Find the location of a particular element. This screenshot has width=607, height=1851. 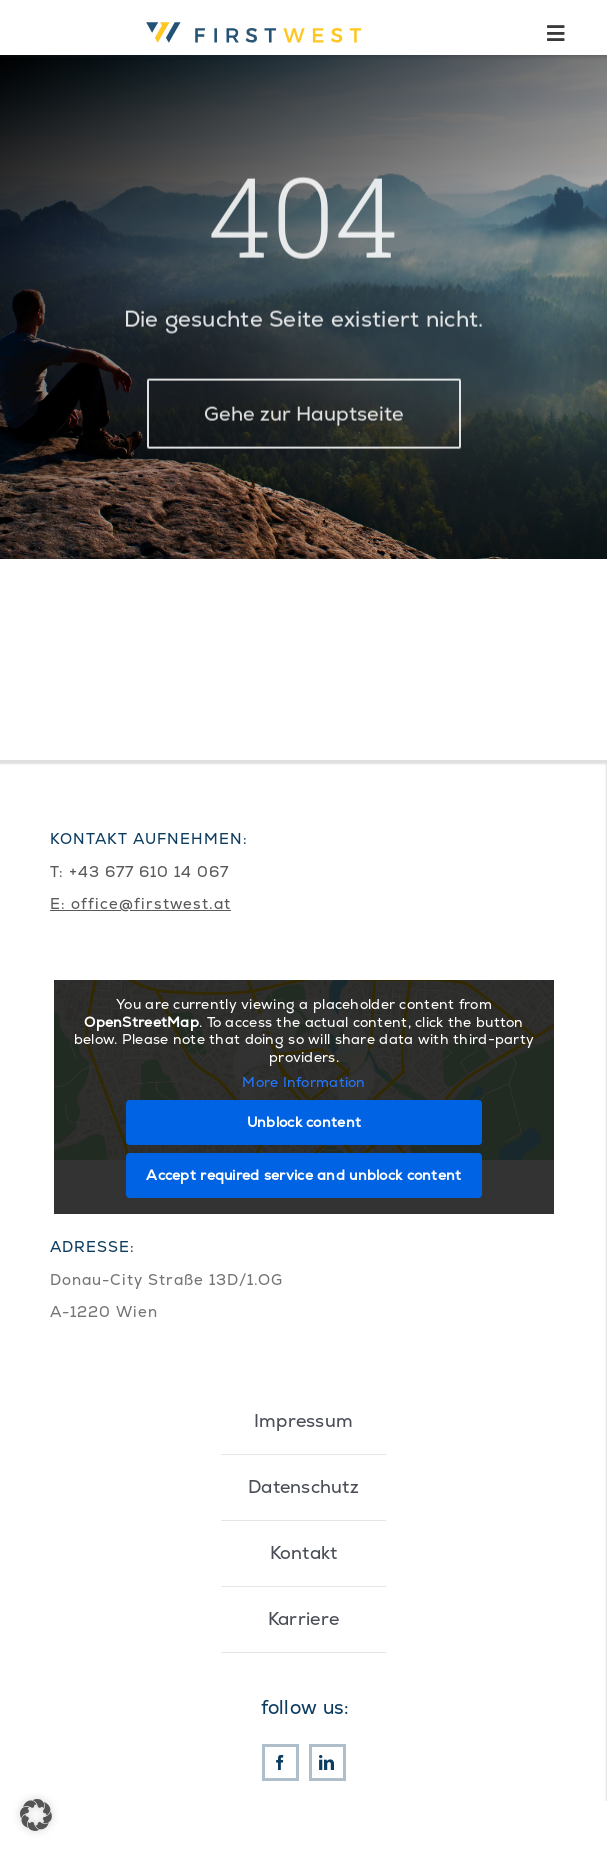

Unblock content [button] is located at coordinates (303, 1121).